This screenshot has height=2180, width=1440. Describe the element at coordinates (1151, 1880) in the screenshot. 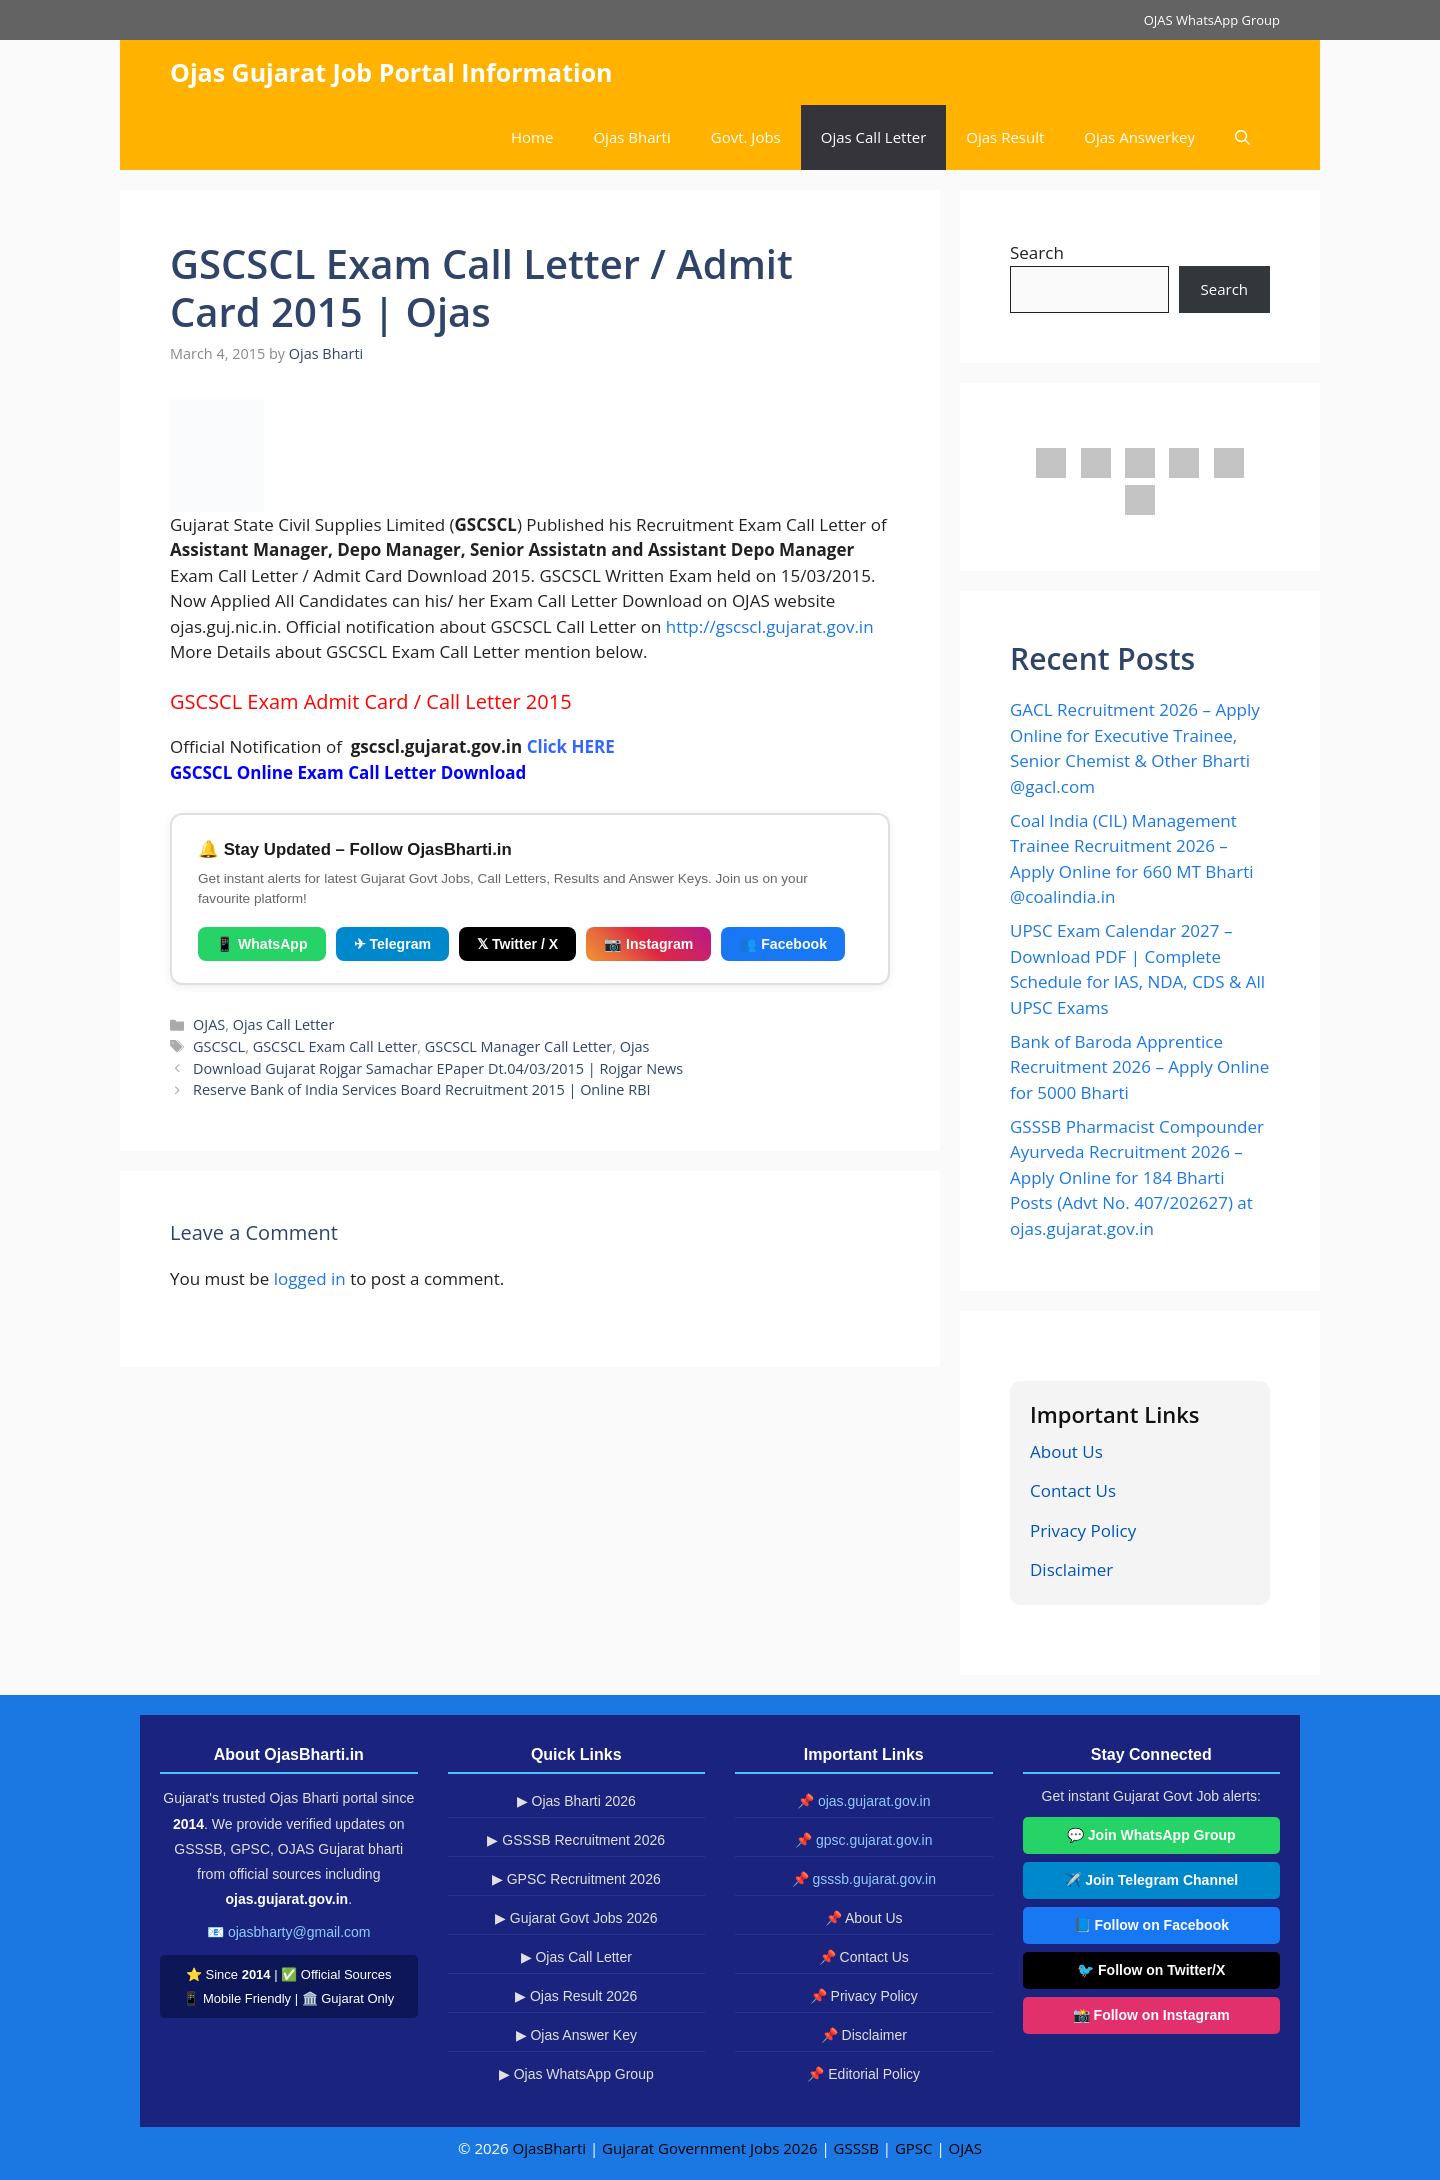

I see `✈️ Join Telegram Channel` at that location.